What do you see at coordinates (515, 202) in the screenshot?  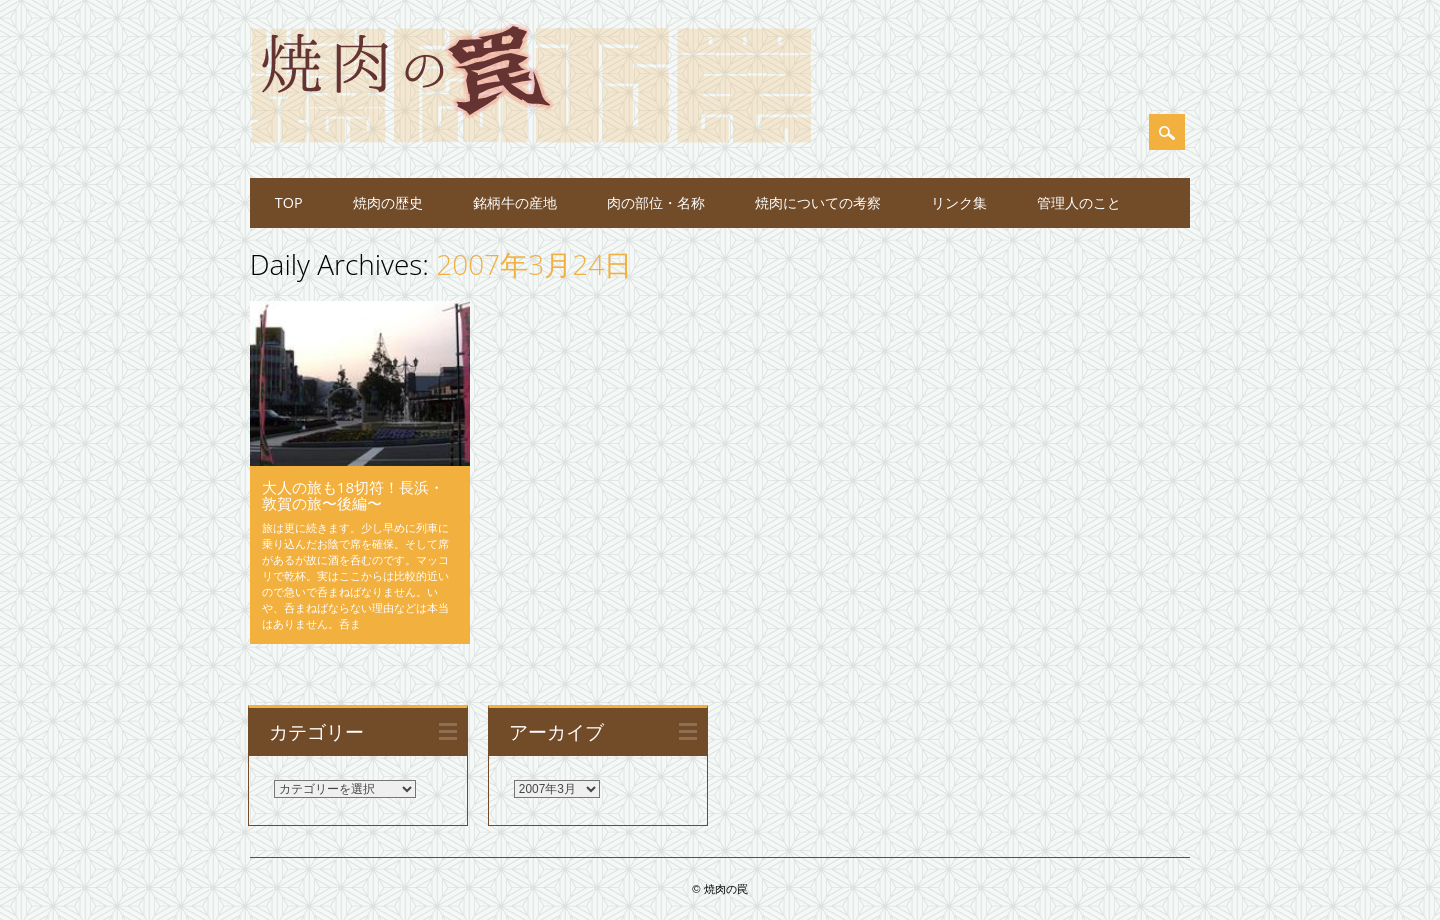 I see `銘柄牛の産地` at bounding box center [515, 202].